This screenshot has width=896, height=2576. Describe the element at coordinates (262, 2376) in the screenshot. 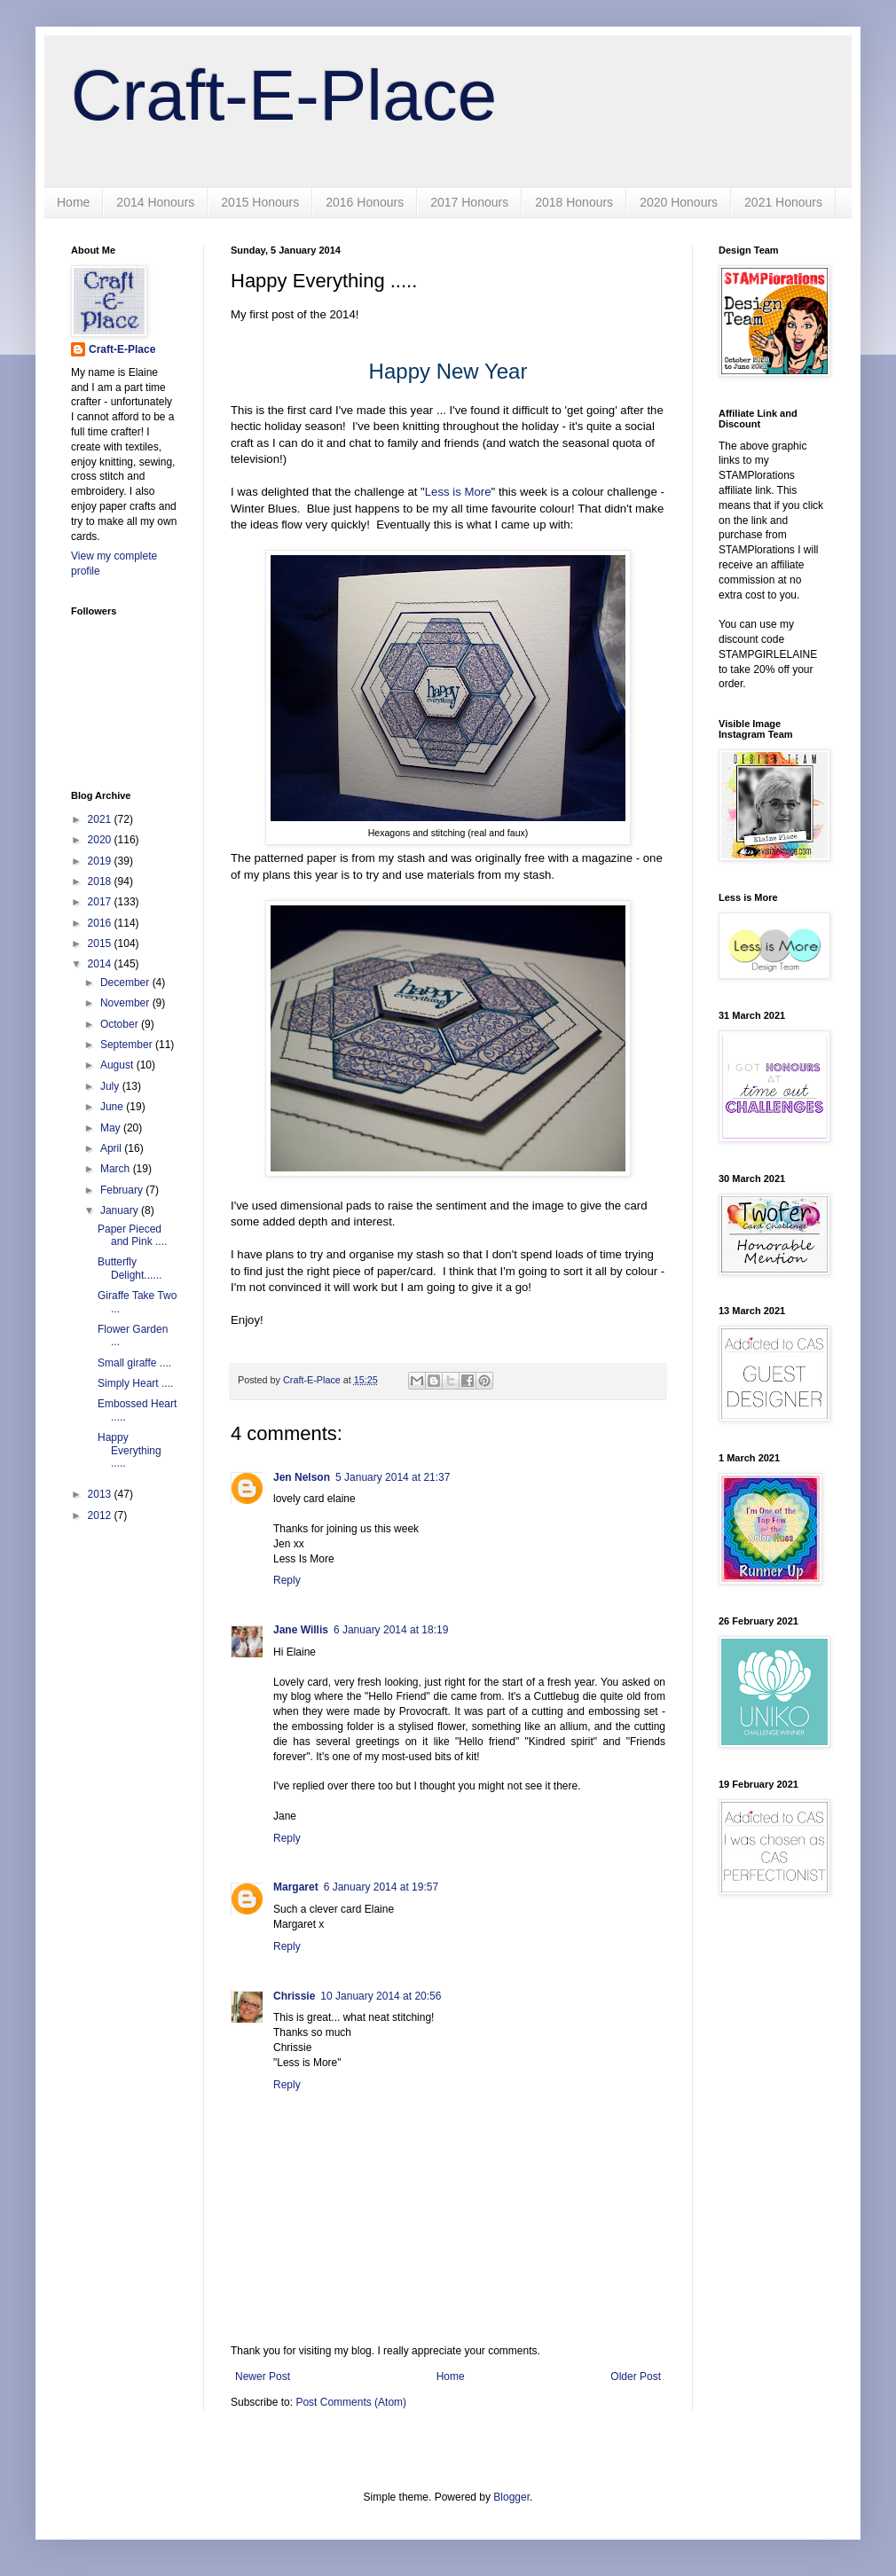

I see `Newer Post` at that location.